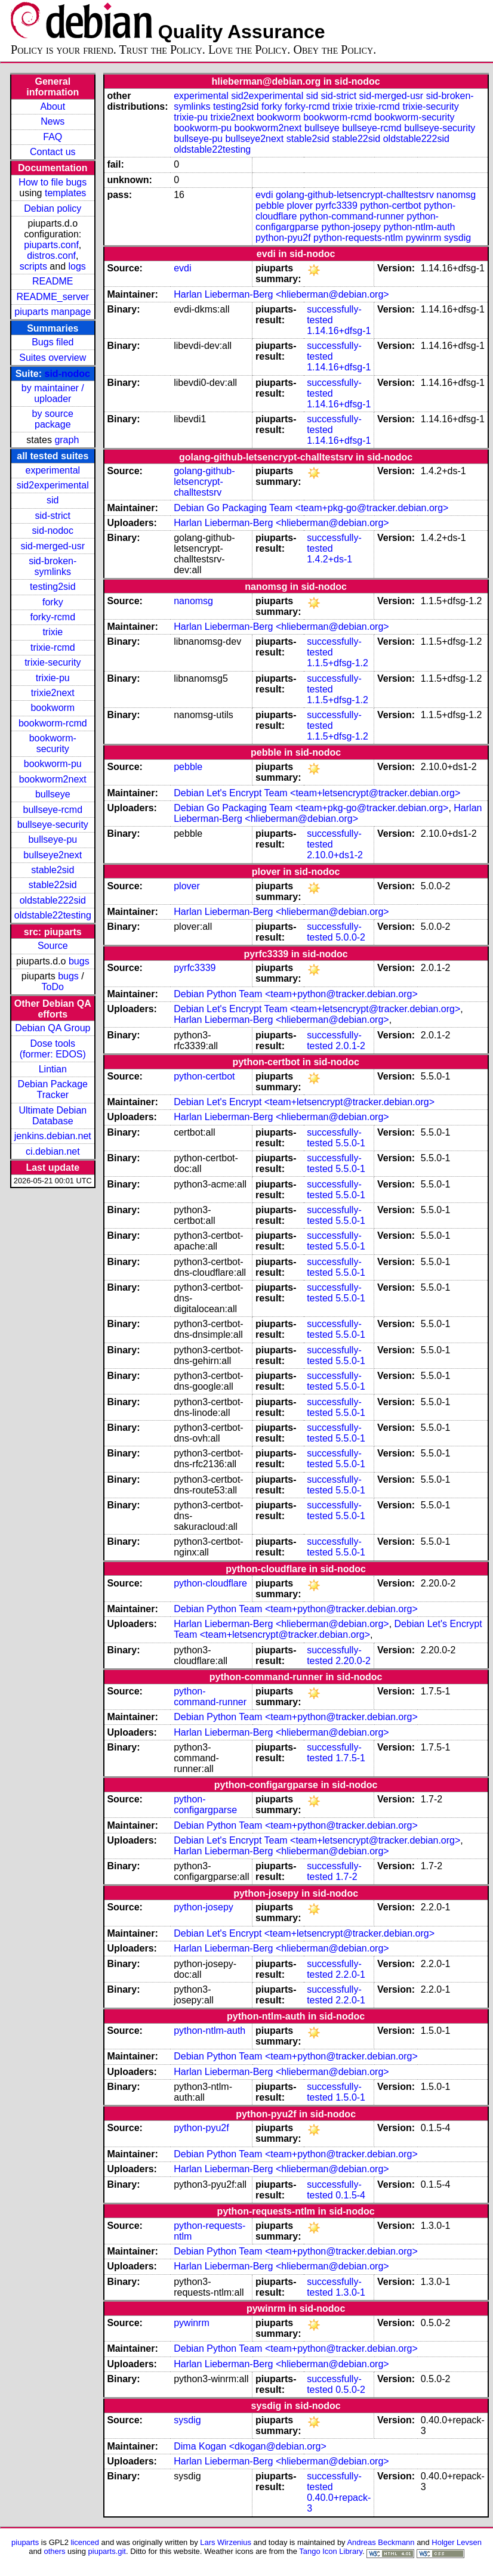 The width and height of the screenshot is (493, 2576). I want to click on 1.7.5-1, so click(350, 1758).